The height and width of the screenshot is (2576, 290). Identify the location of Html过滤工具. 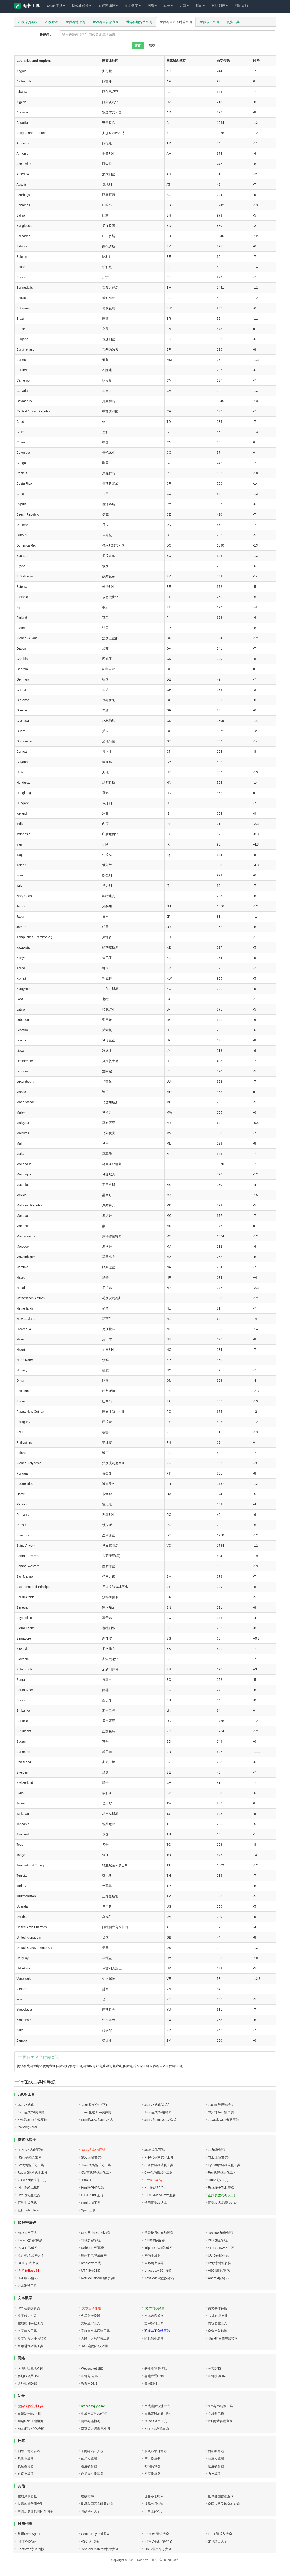
(90, 2203).